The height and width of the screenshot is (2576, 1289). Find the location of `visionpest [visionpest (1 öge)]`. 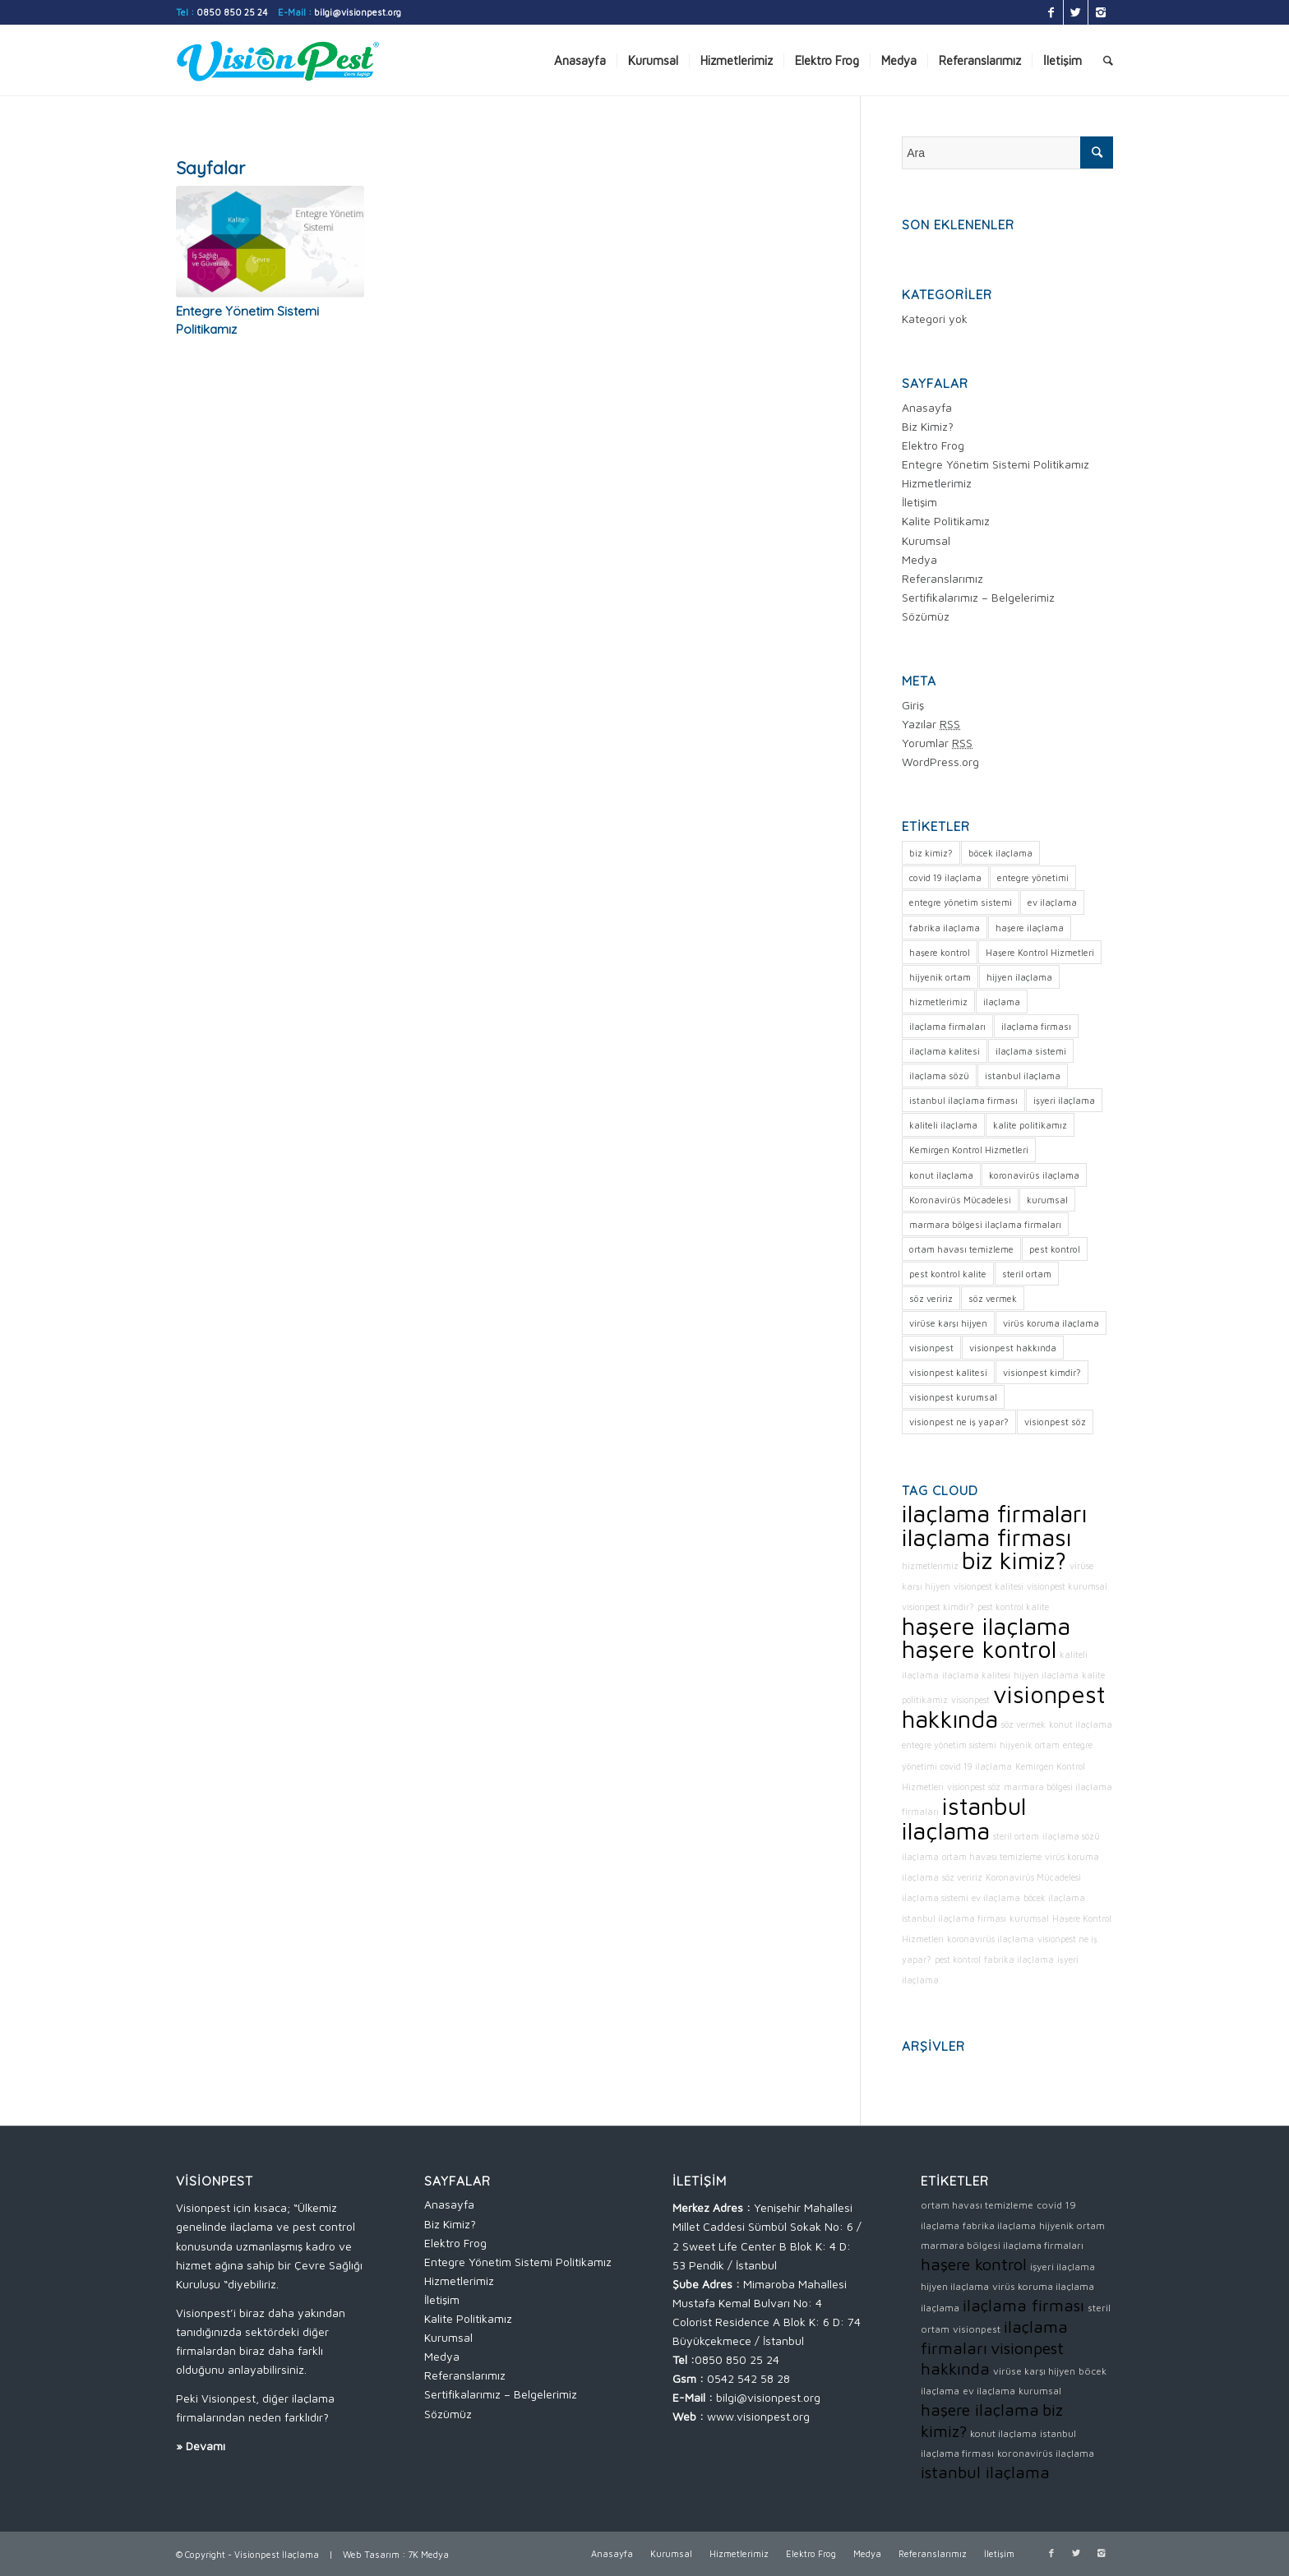

visionpest [visionpest (1 öge)] is located at coordinates (931, 1347).